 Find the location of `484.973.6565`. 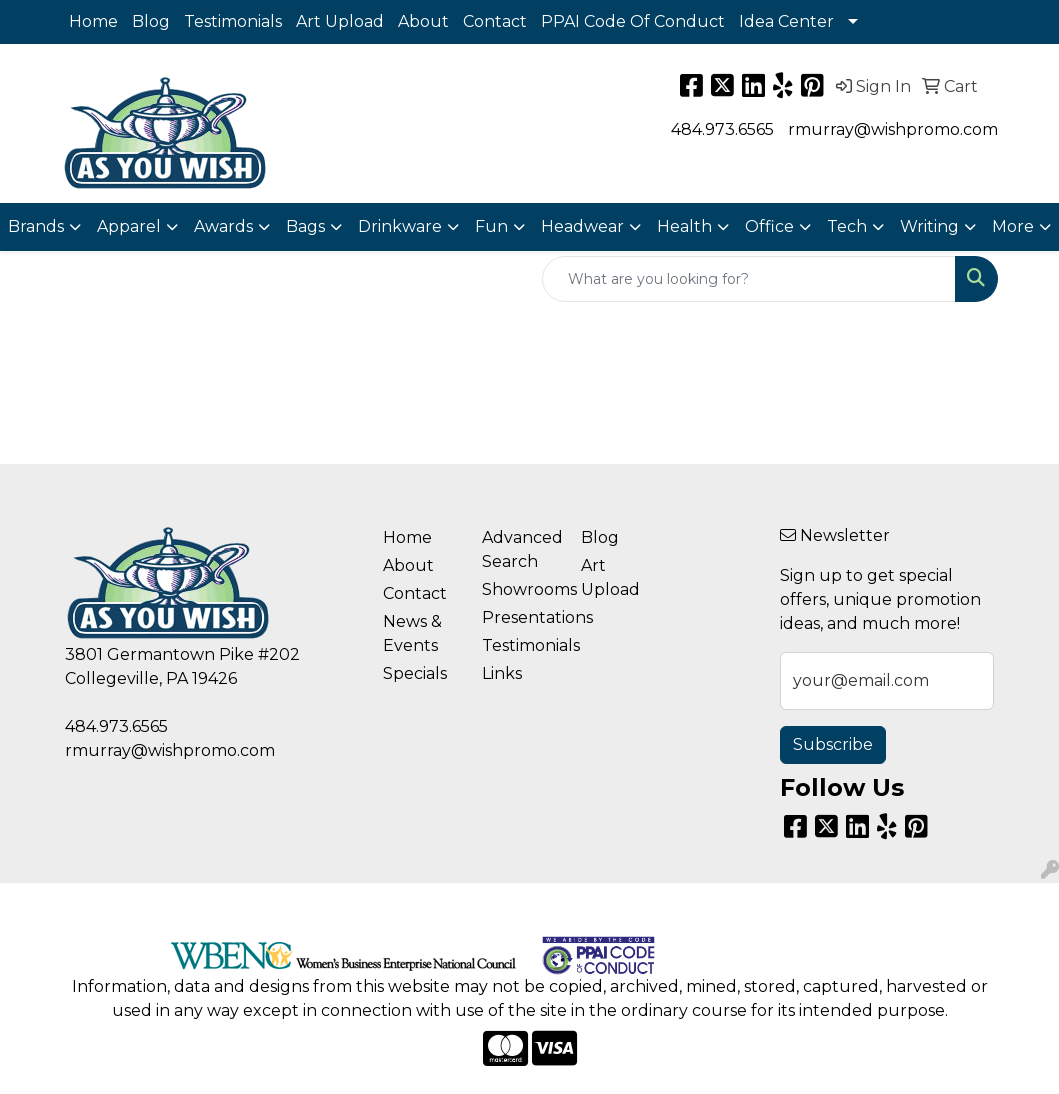

484.973.6565 is located at coordinates (722, 129).